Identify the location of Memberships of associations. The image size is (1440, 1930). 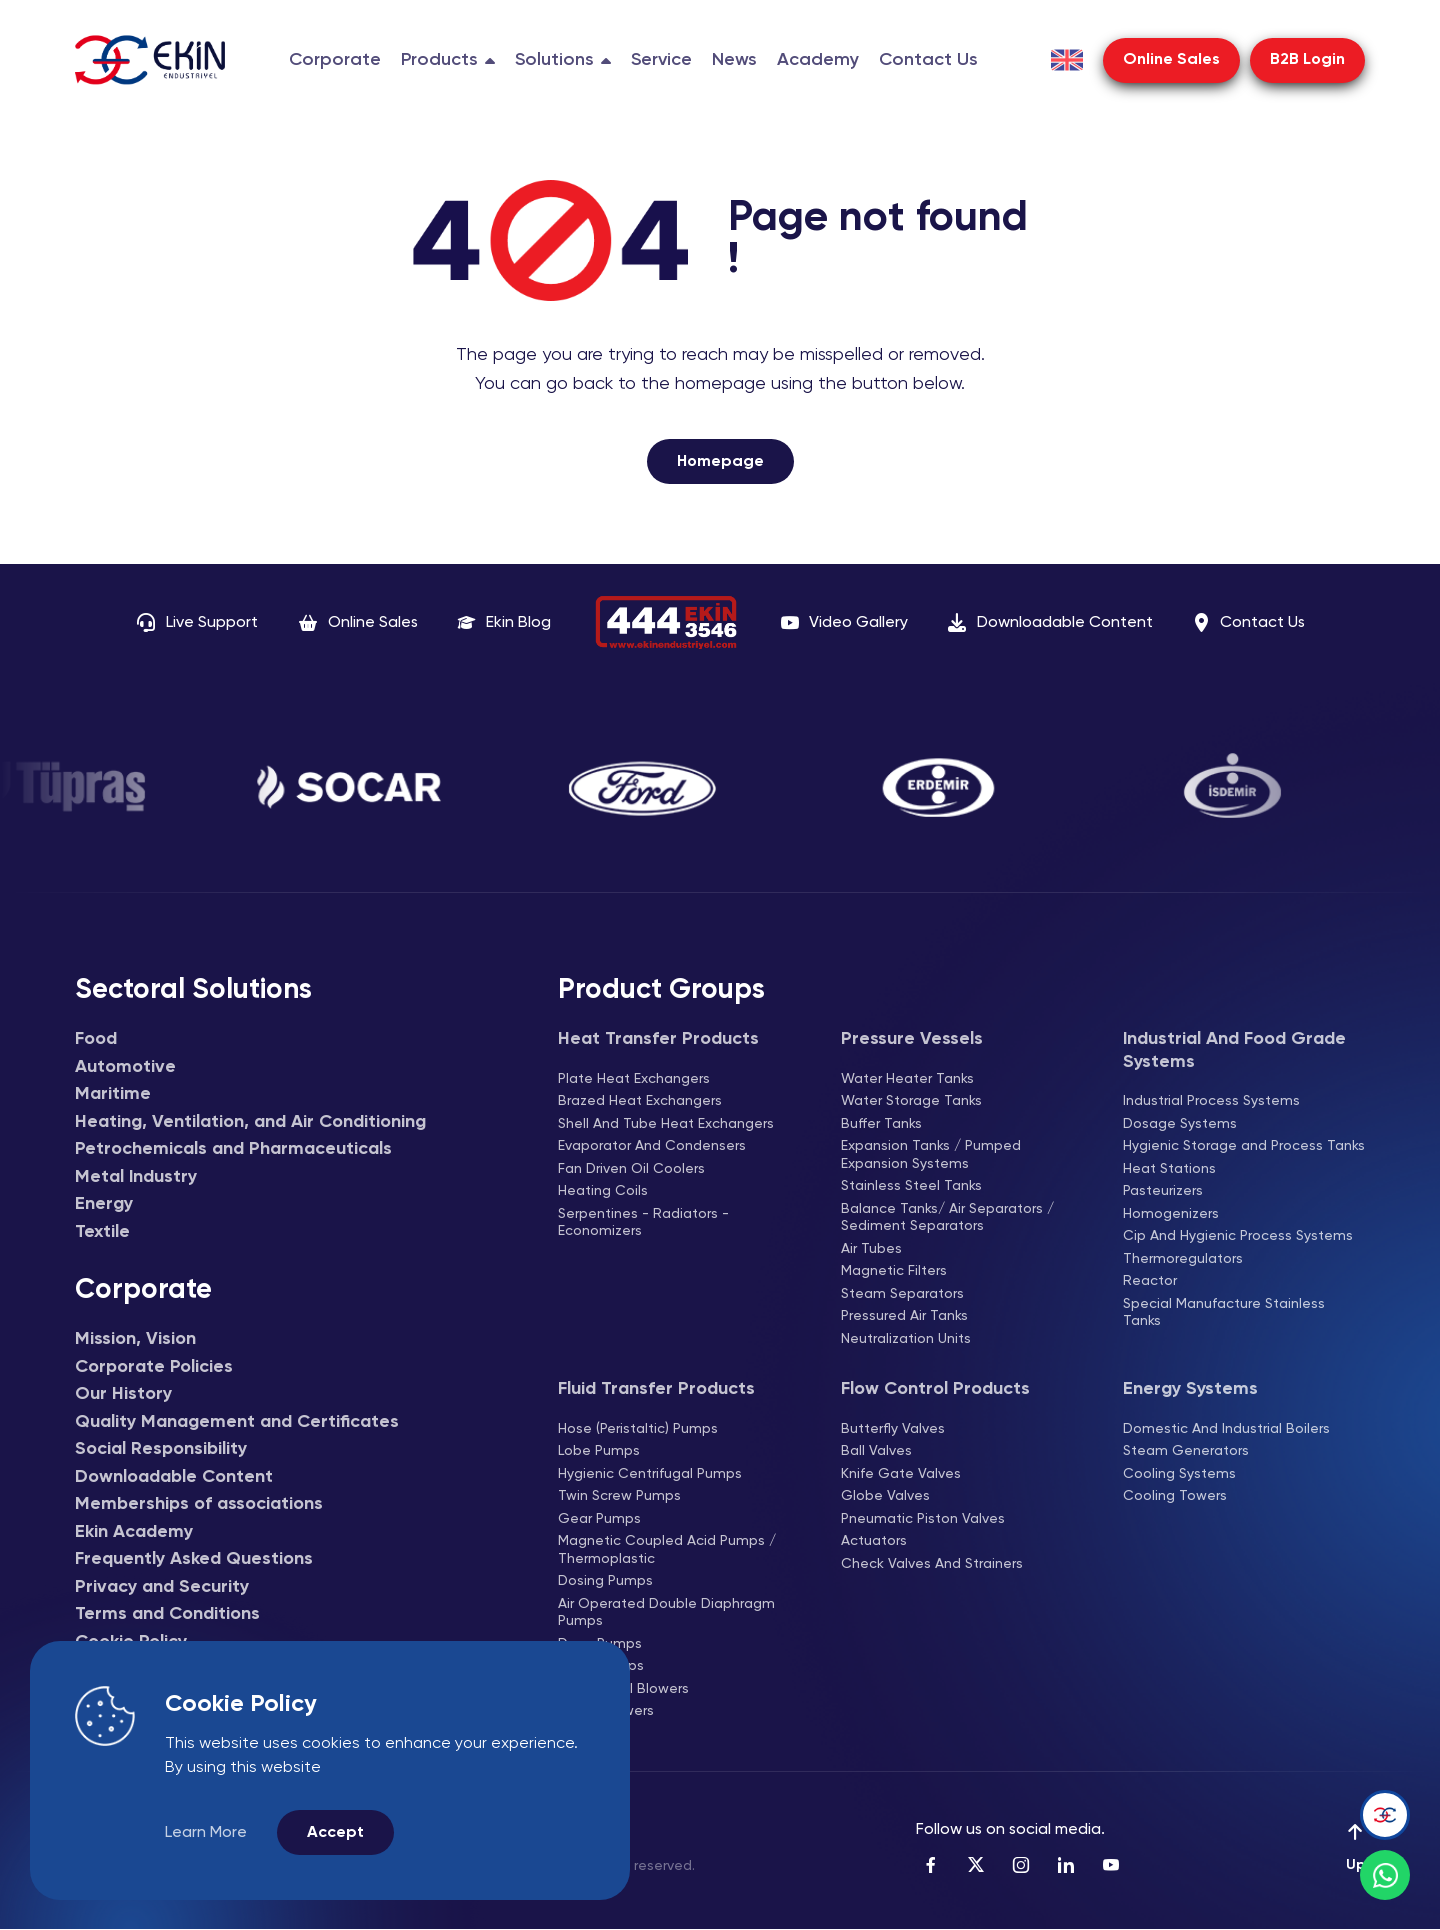
(199, 1504).